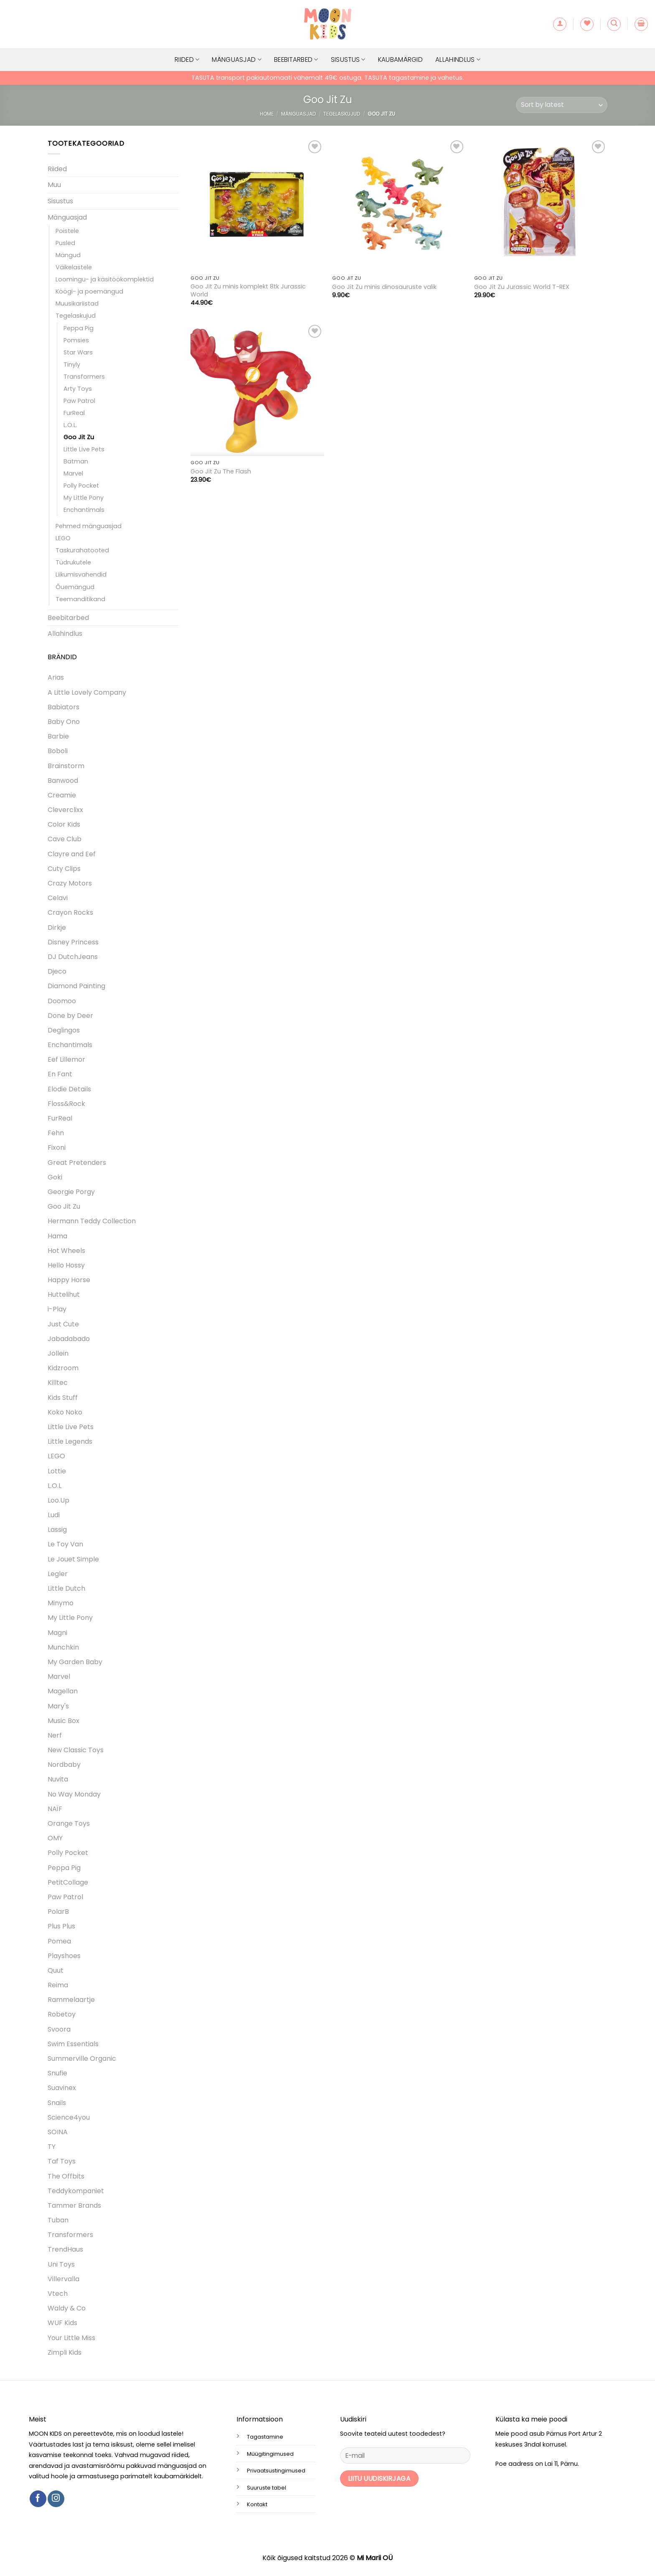  I want to click on Cave Club, so click(64, 839).